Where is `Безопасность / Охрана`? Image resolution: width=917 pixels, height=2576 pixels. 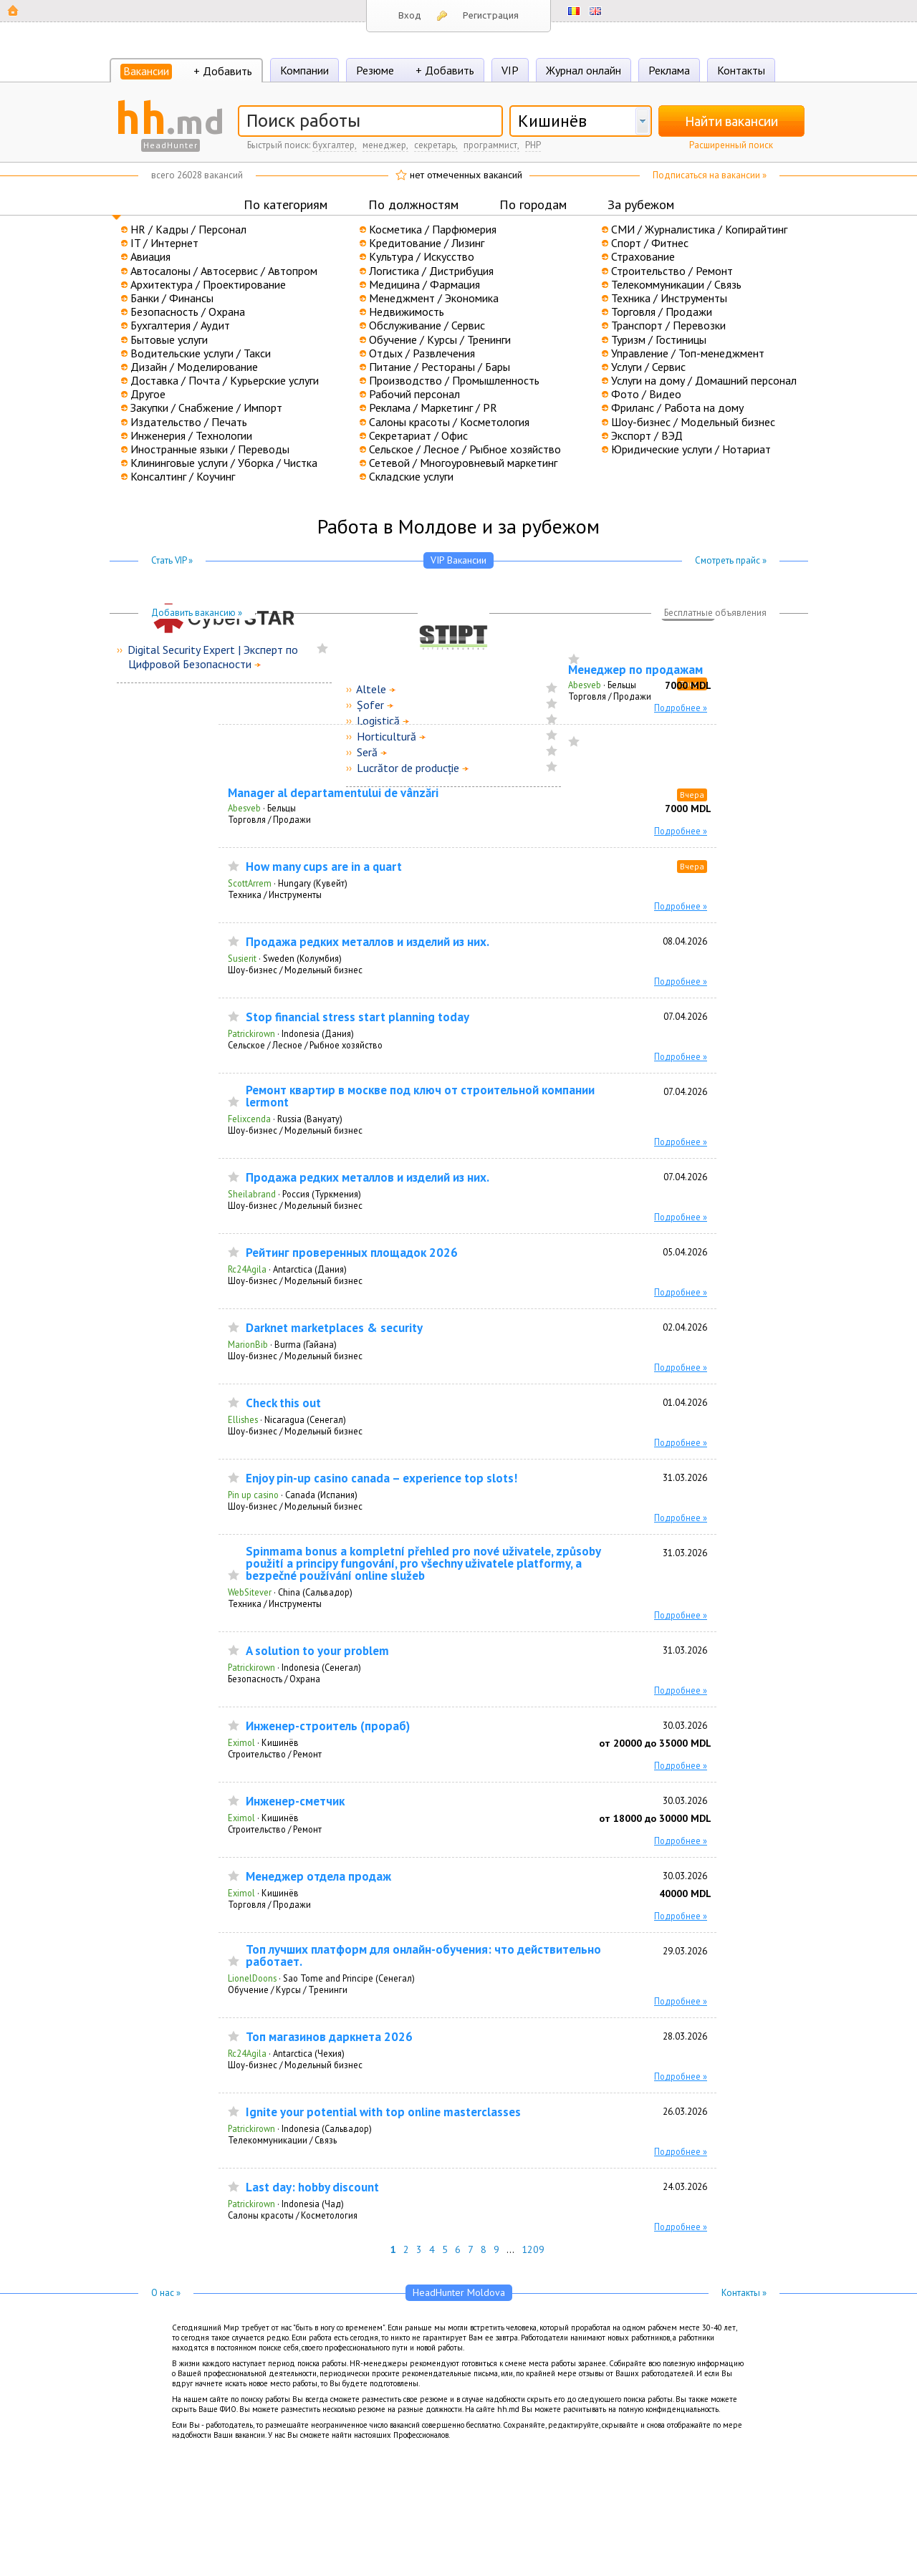
Безопасность / Охрана is located at coordinates (187, 311).